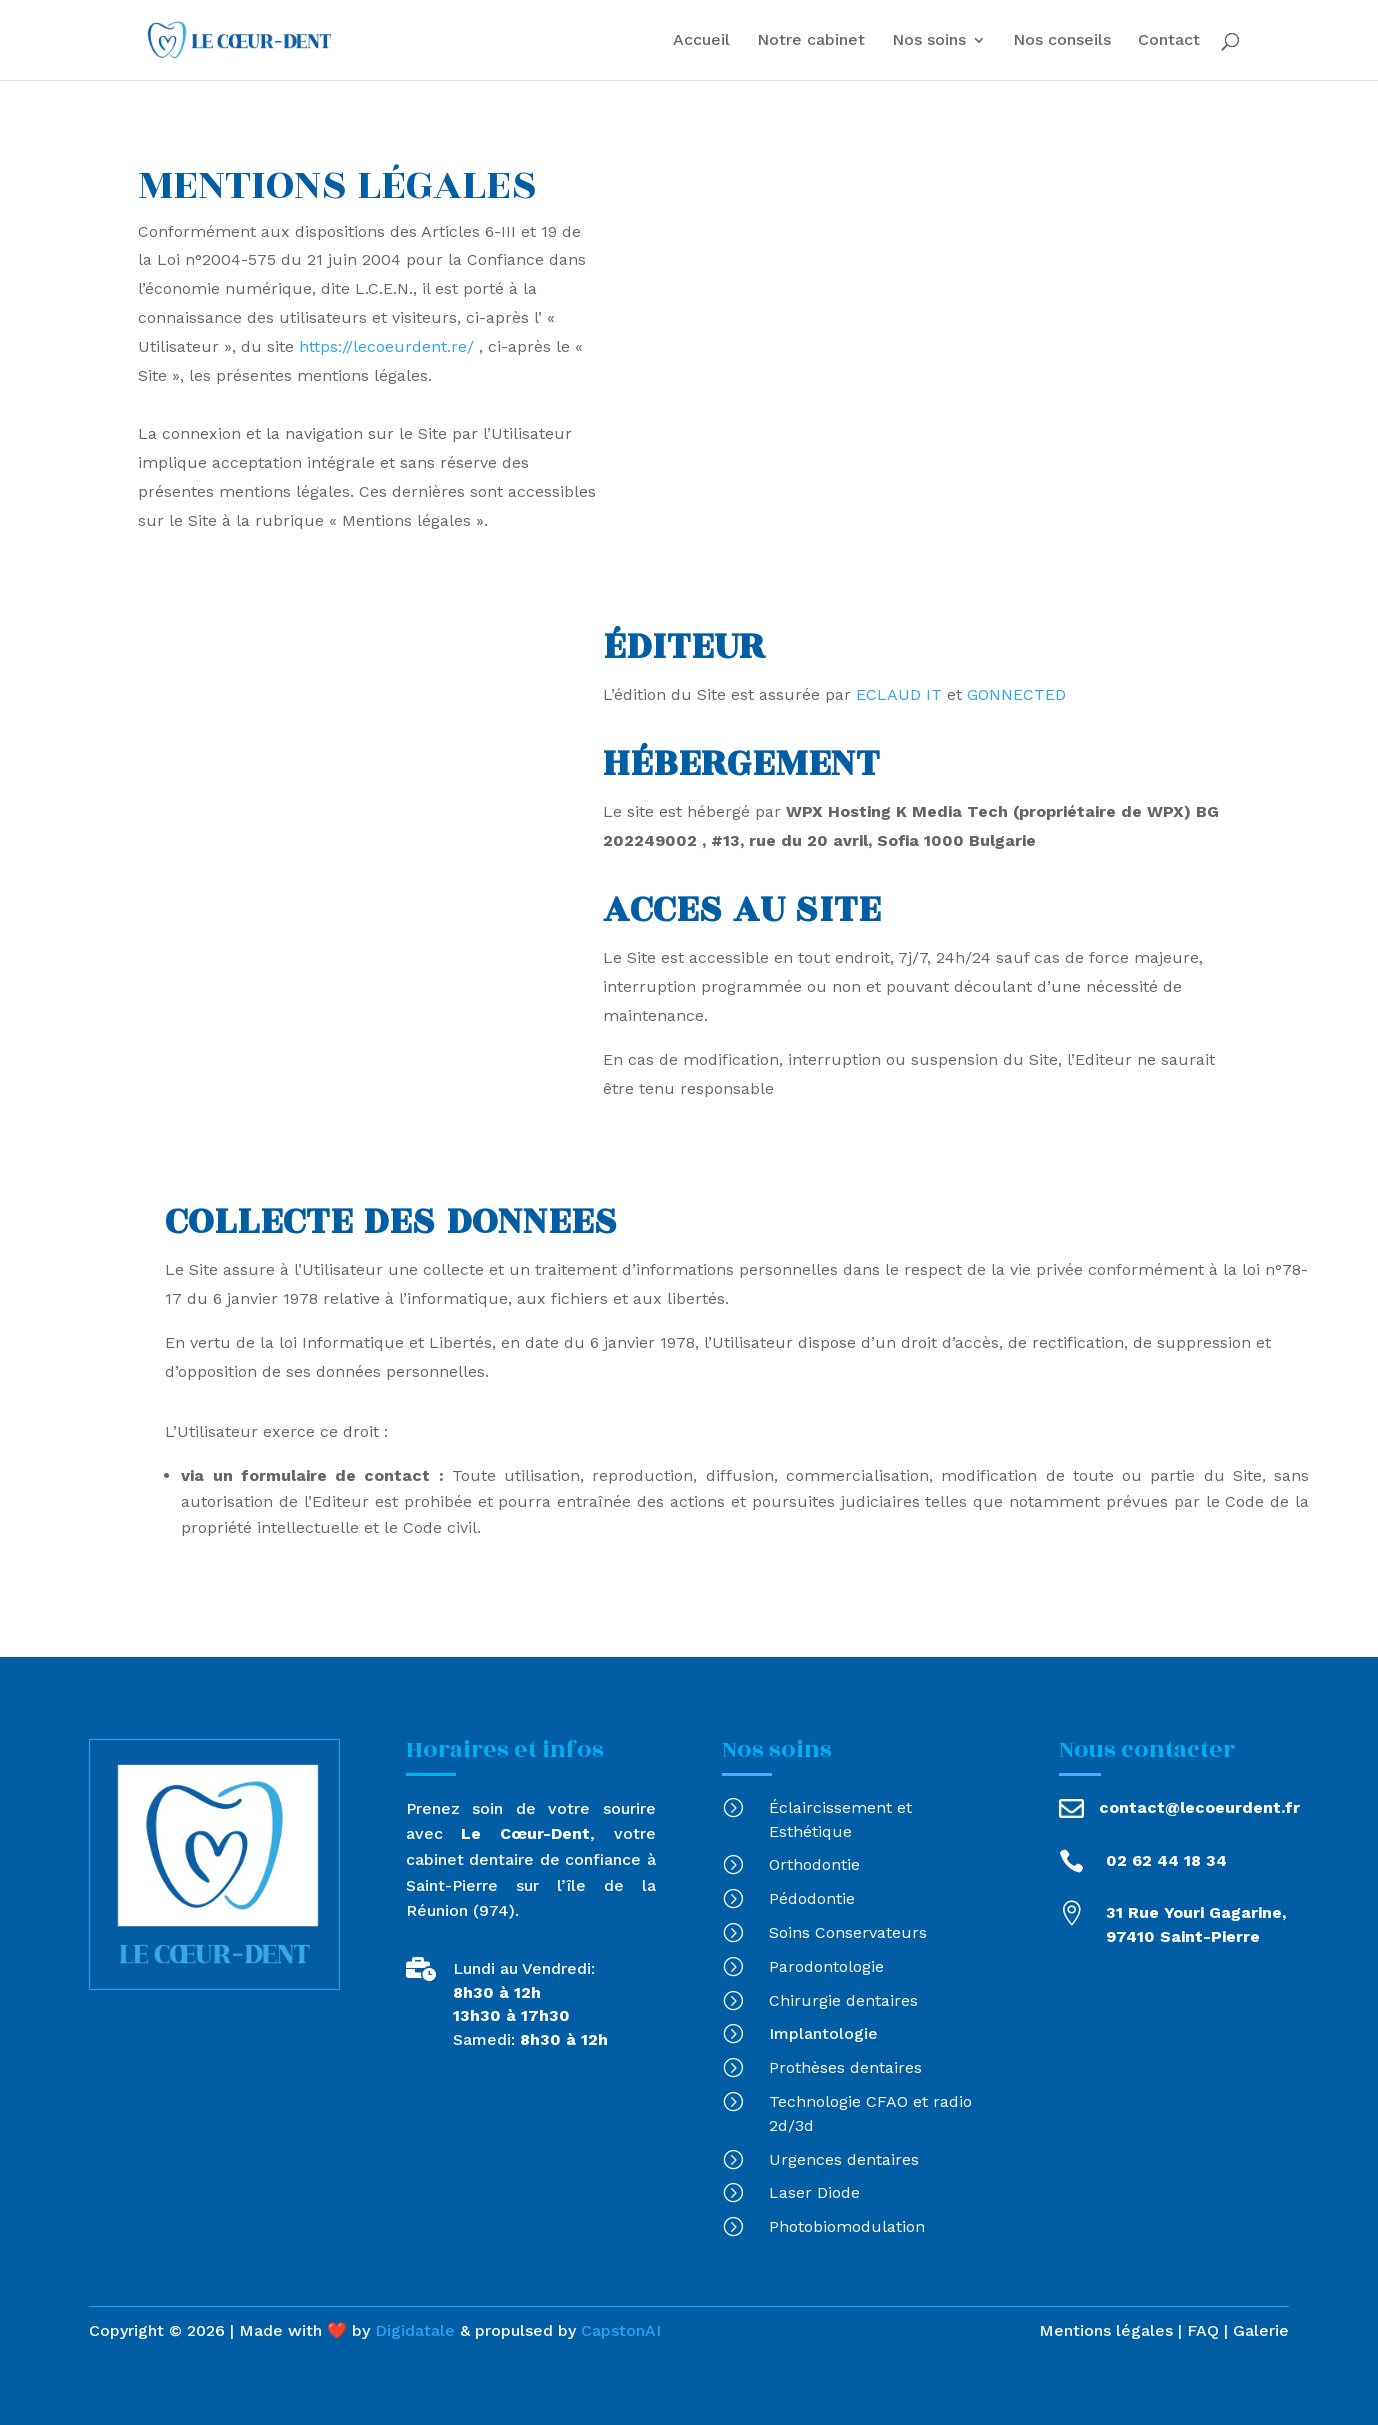 The image size is (1378, 2425). I want to click on GONNECTED, so click(1016, 694).